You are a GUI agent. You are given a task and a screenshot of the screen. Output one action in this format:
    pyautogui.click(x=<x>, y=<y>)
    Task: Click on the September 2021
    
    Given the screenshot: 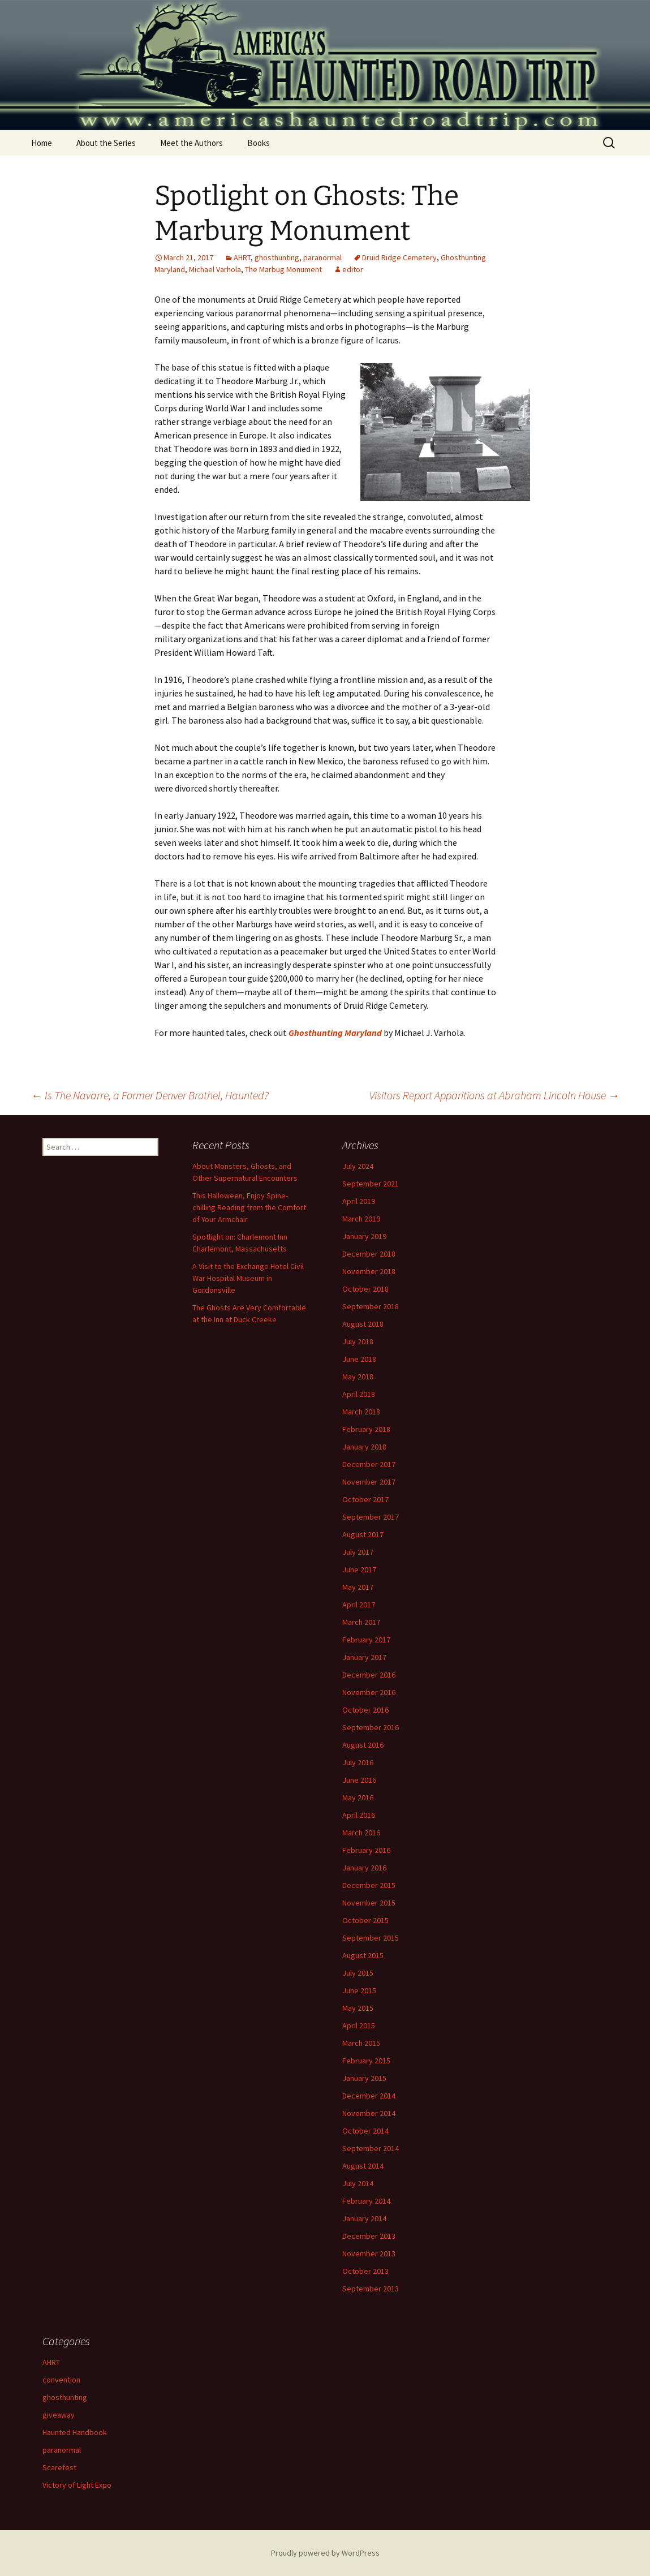 What is the action you would take?
    pyautogui.click(x=370, y=1184)
    